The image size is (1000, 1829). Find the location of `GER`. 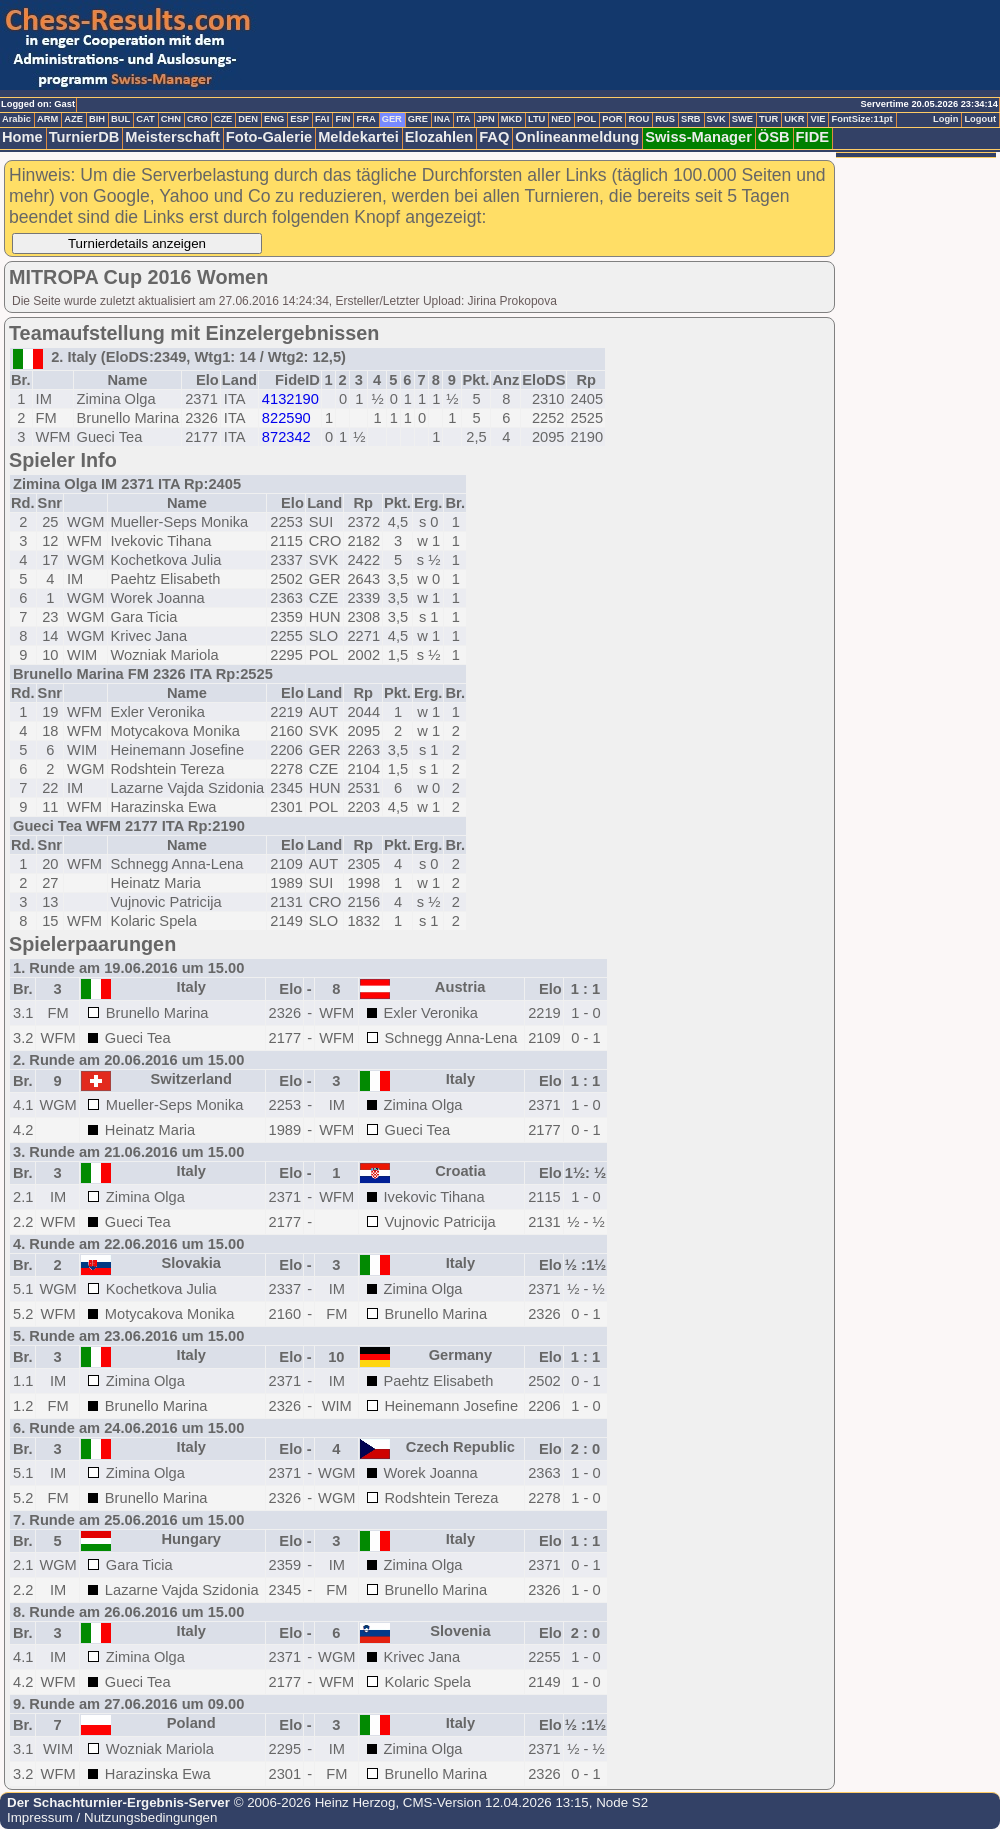

GER is located at coordinates (392, 119).